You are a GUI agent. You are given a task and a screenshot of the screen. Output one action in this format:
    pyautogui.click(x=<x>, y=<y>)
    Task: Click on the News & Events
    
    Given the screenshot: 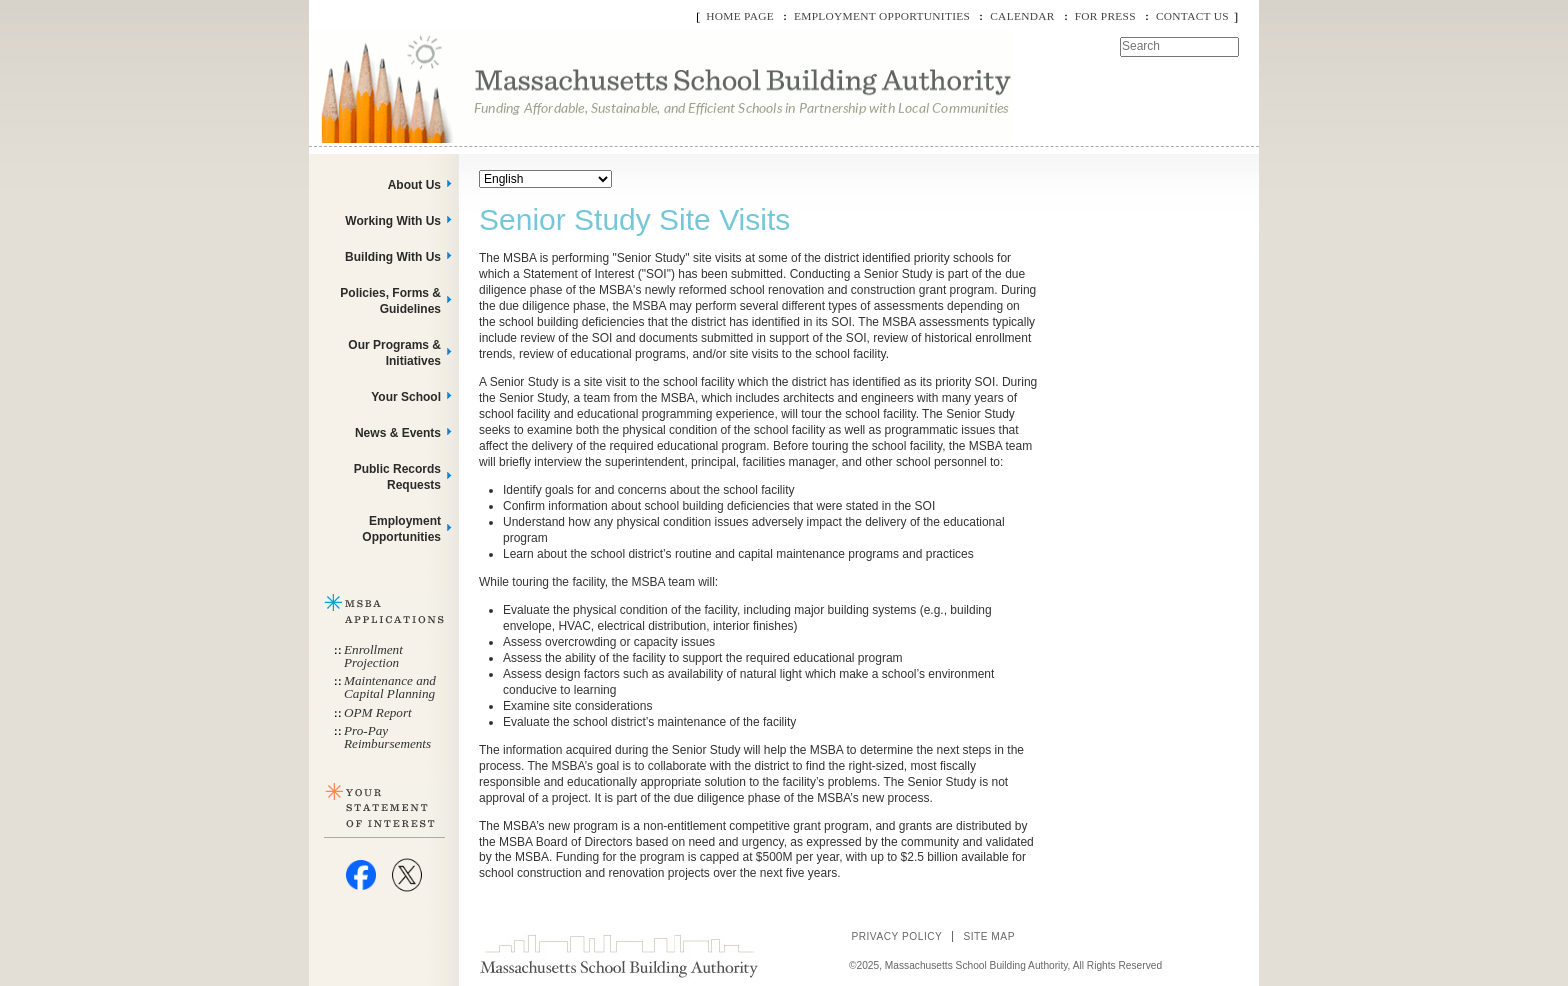 What is the action you would take?
    pyautogui.click(x=398, y=433)
    